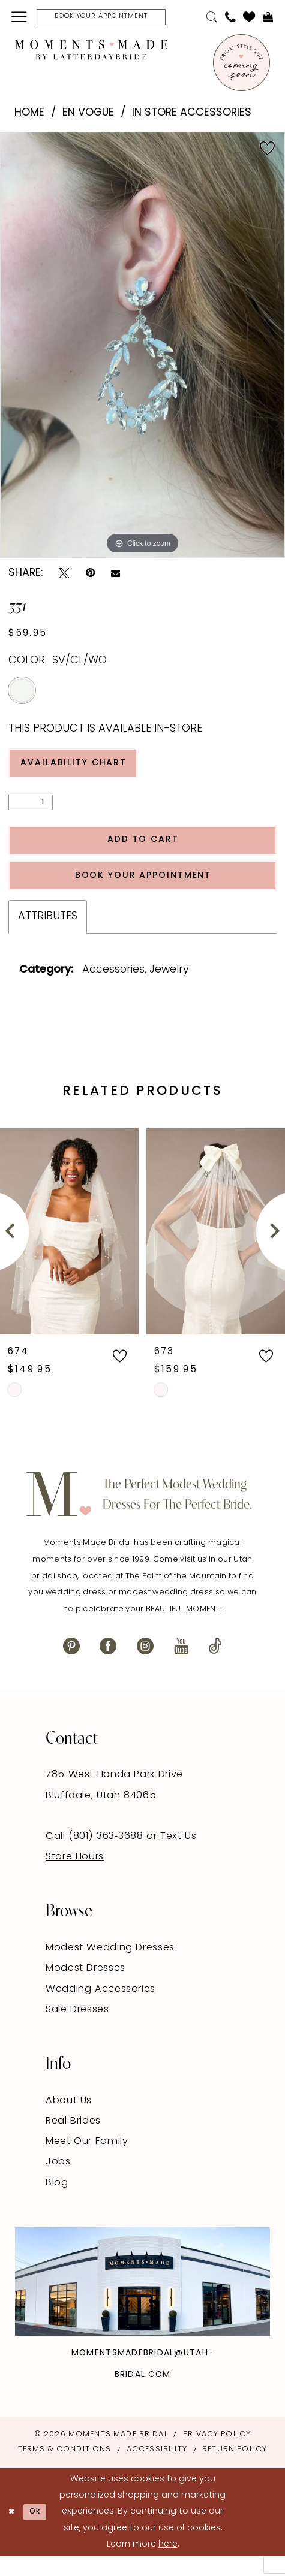  I want to click on [tabpanel], so click(142, 347).